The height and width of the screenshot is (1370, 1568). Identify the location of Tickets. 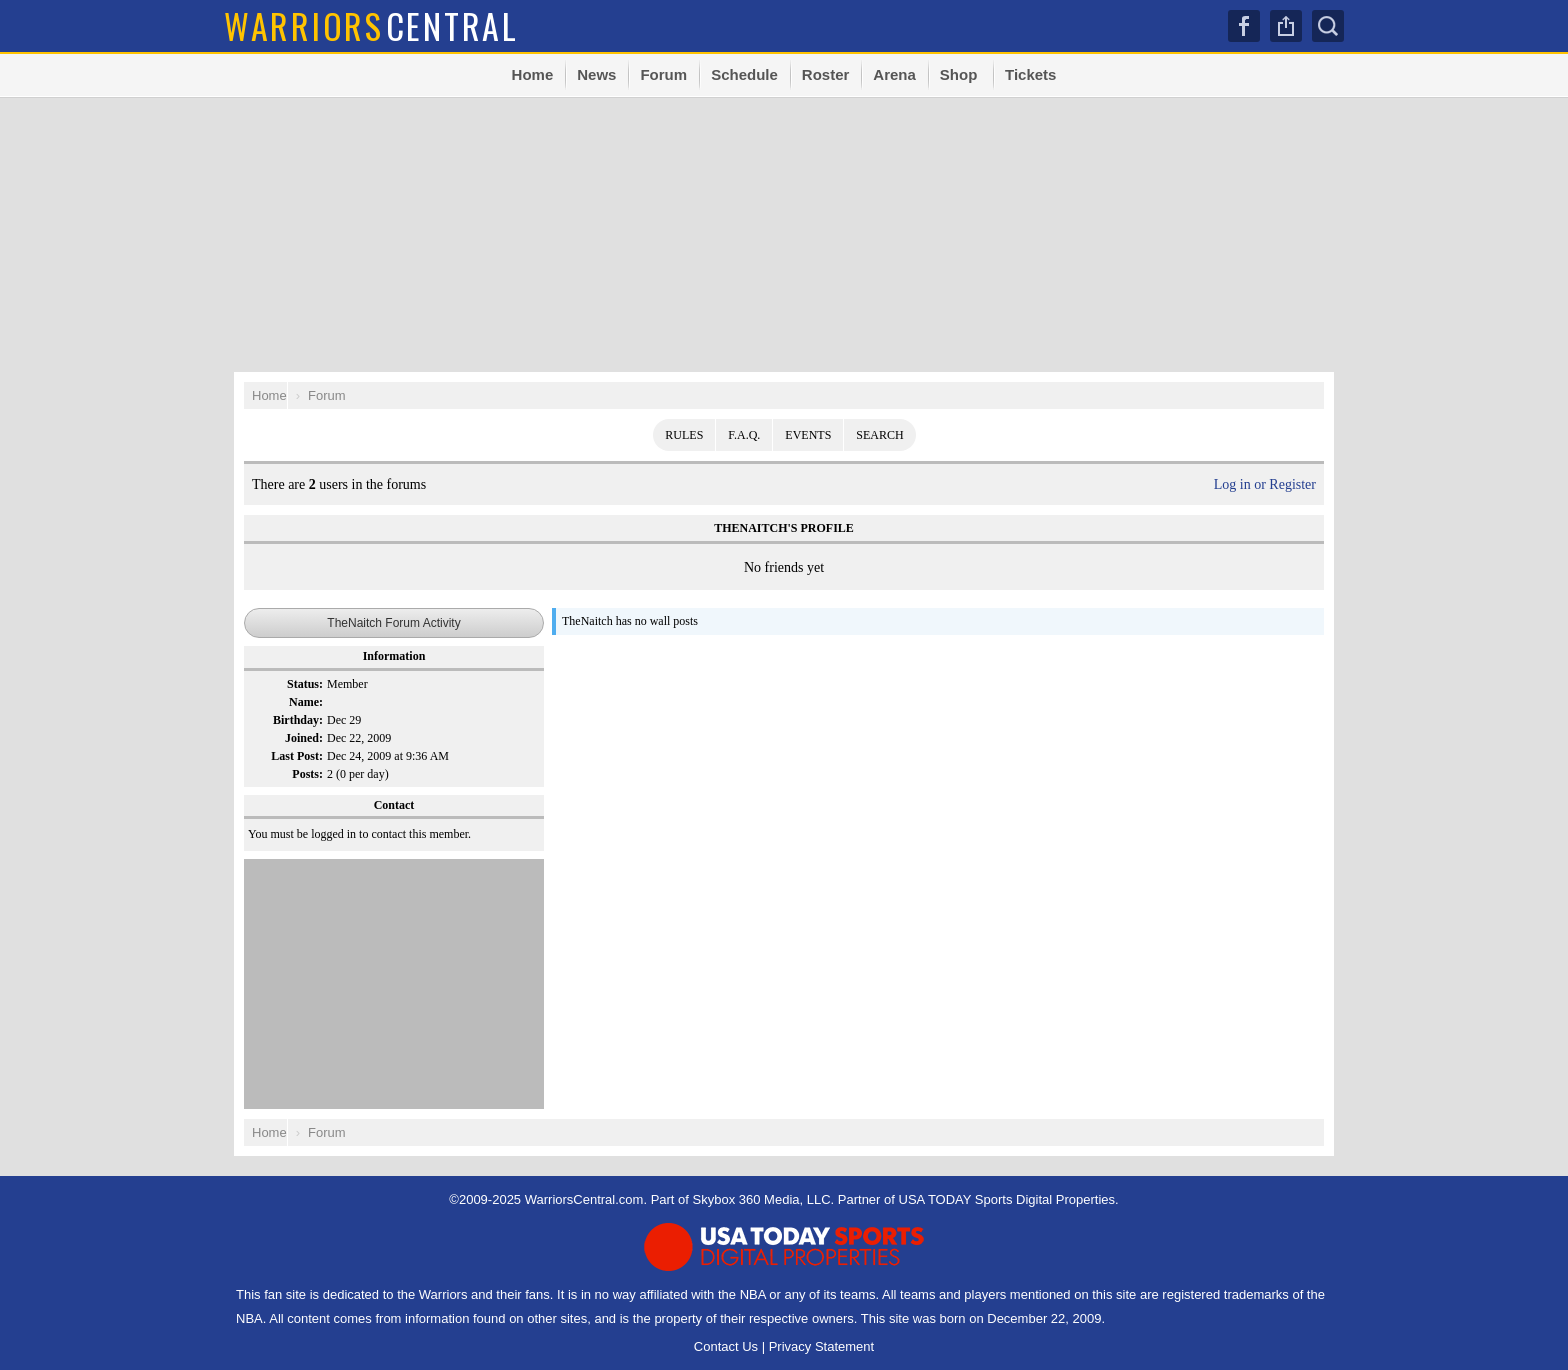
(1030, 74).